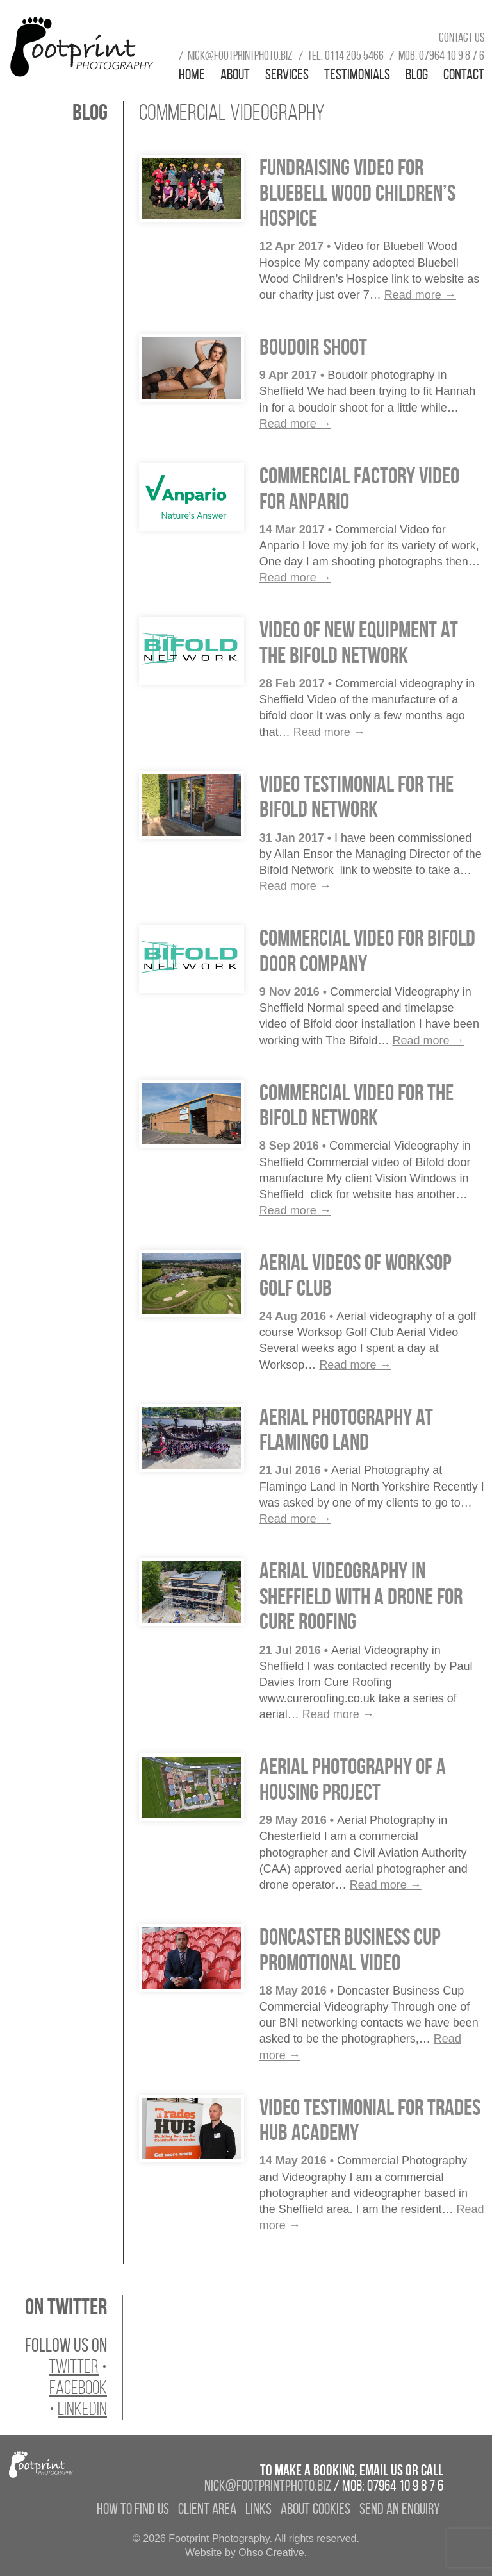 The image size is (492, 2576). What do you see at coordinates (420, 295) in the screenshot?
I see `Read more →` at bounding box center [420, 295].